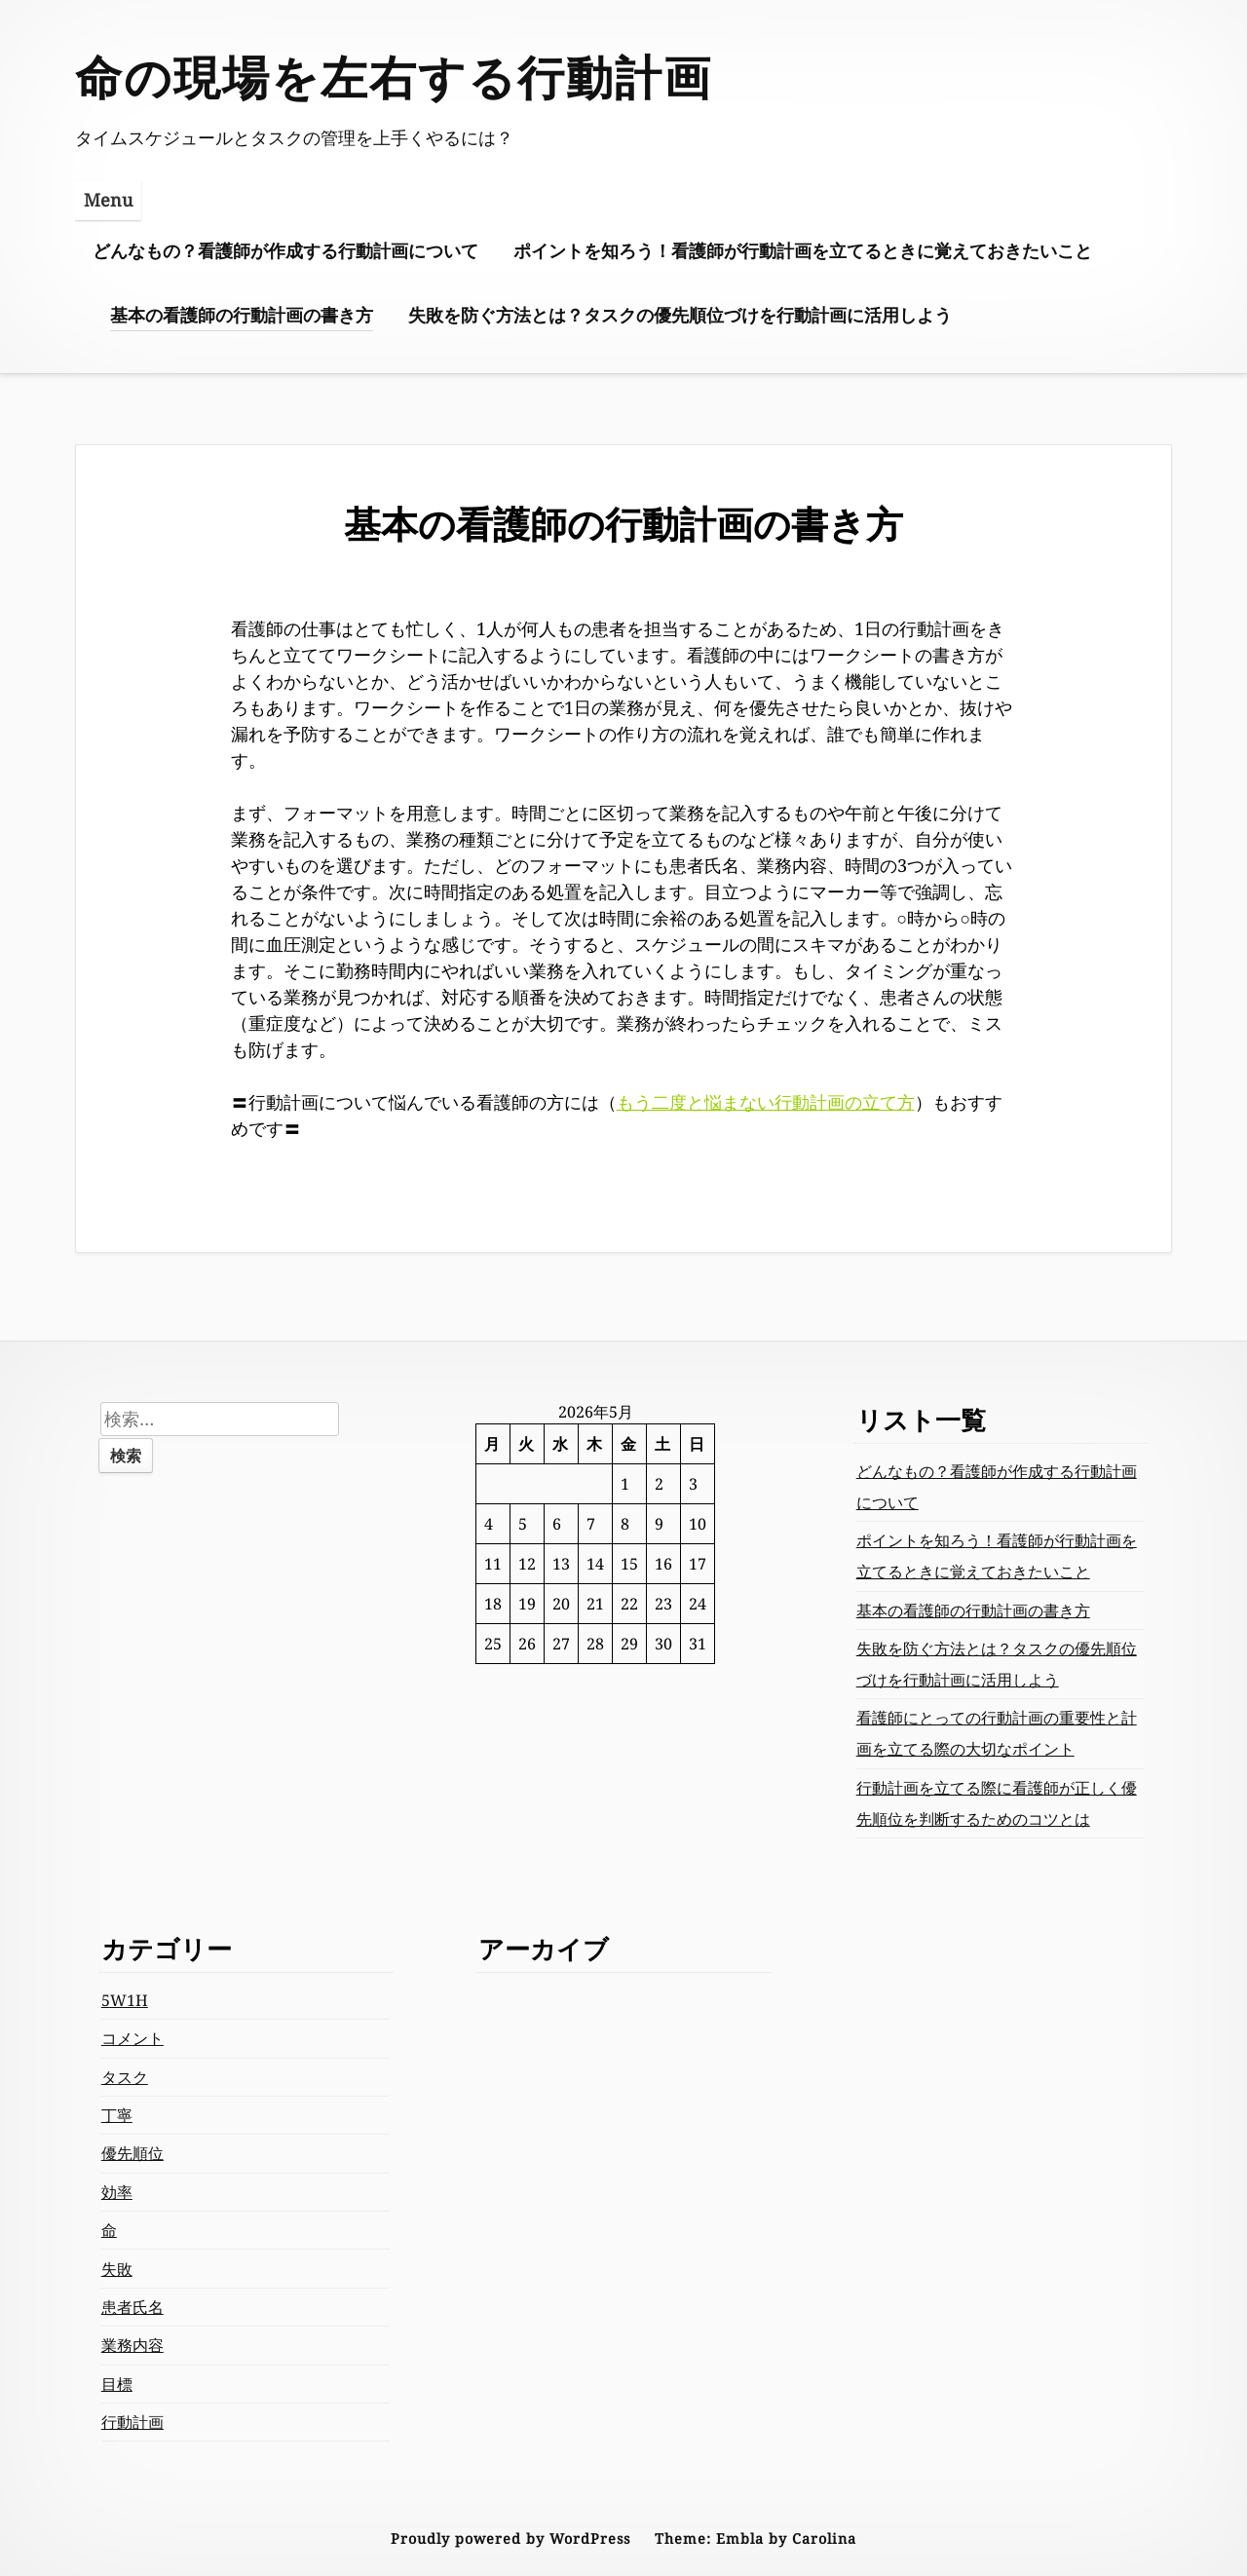  Describe the element at coordinates (132, 2307) in the screenshot. I see `患者氏名` at that location.